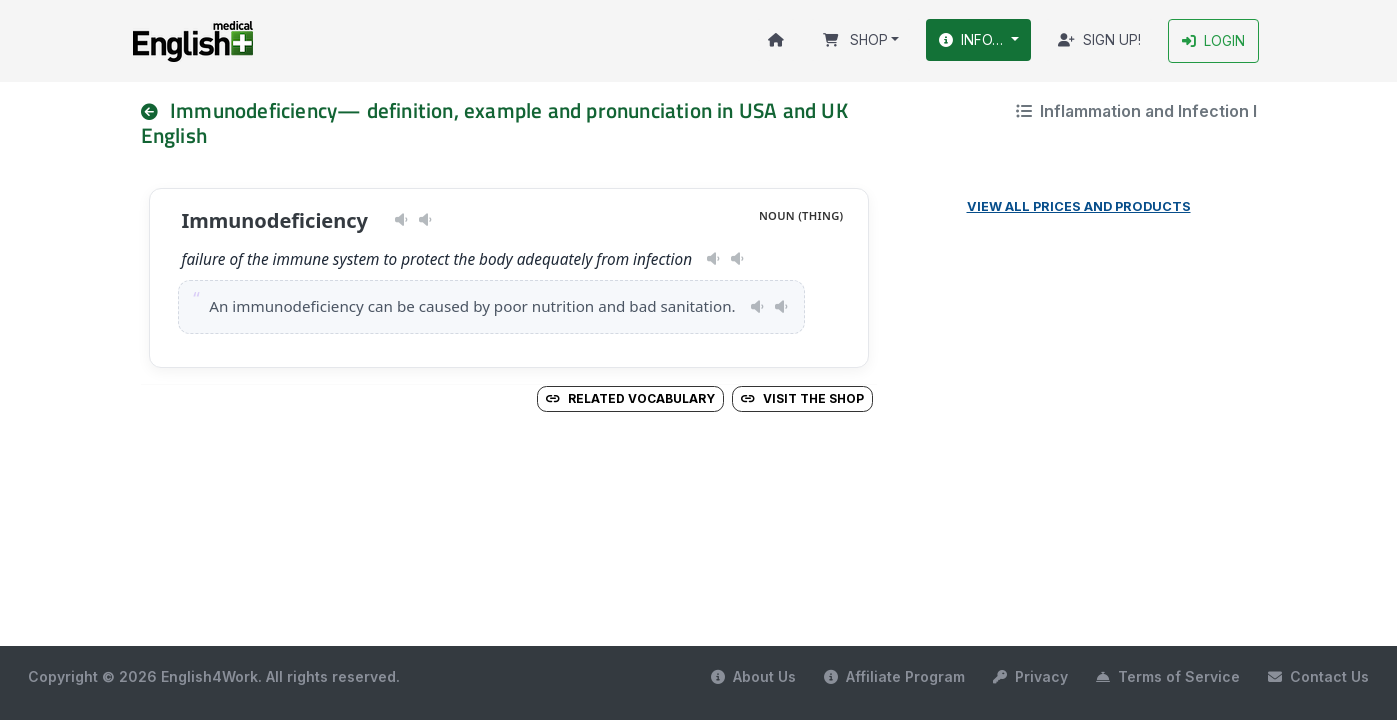  I want to click on Related vocabulary, so click(630, 399).